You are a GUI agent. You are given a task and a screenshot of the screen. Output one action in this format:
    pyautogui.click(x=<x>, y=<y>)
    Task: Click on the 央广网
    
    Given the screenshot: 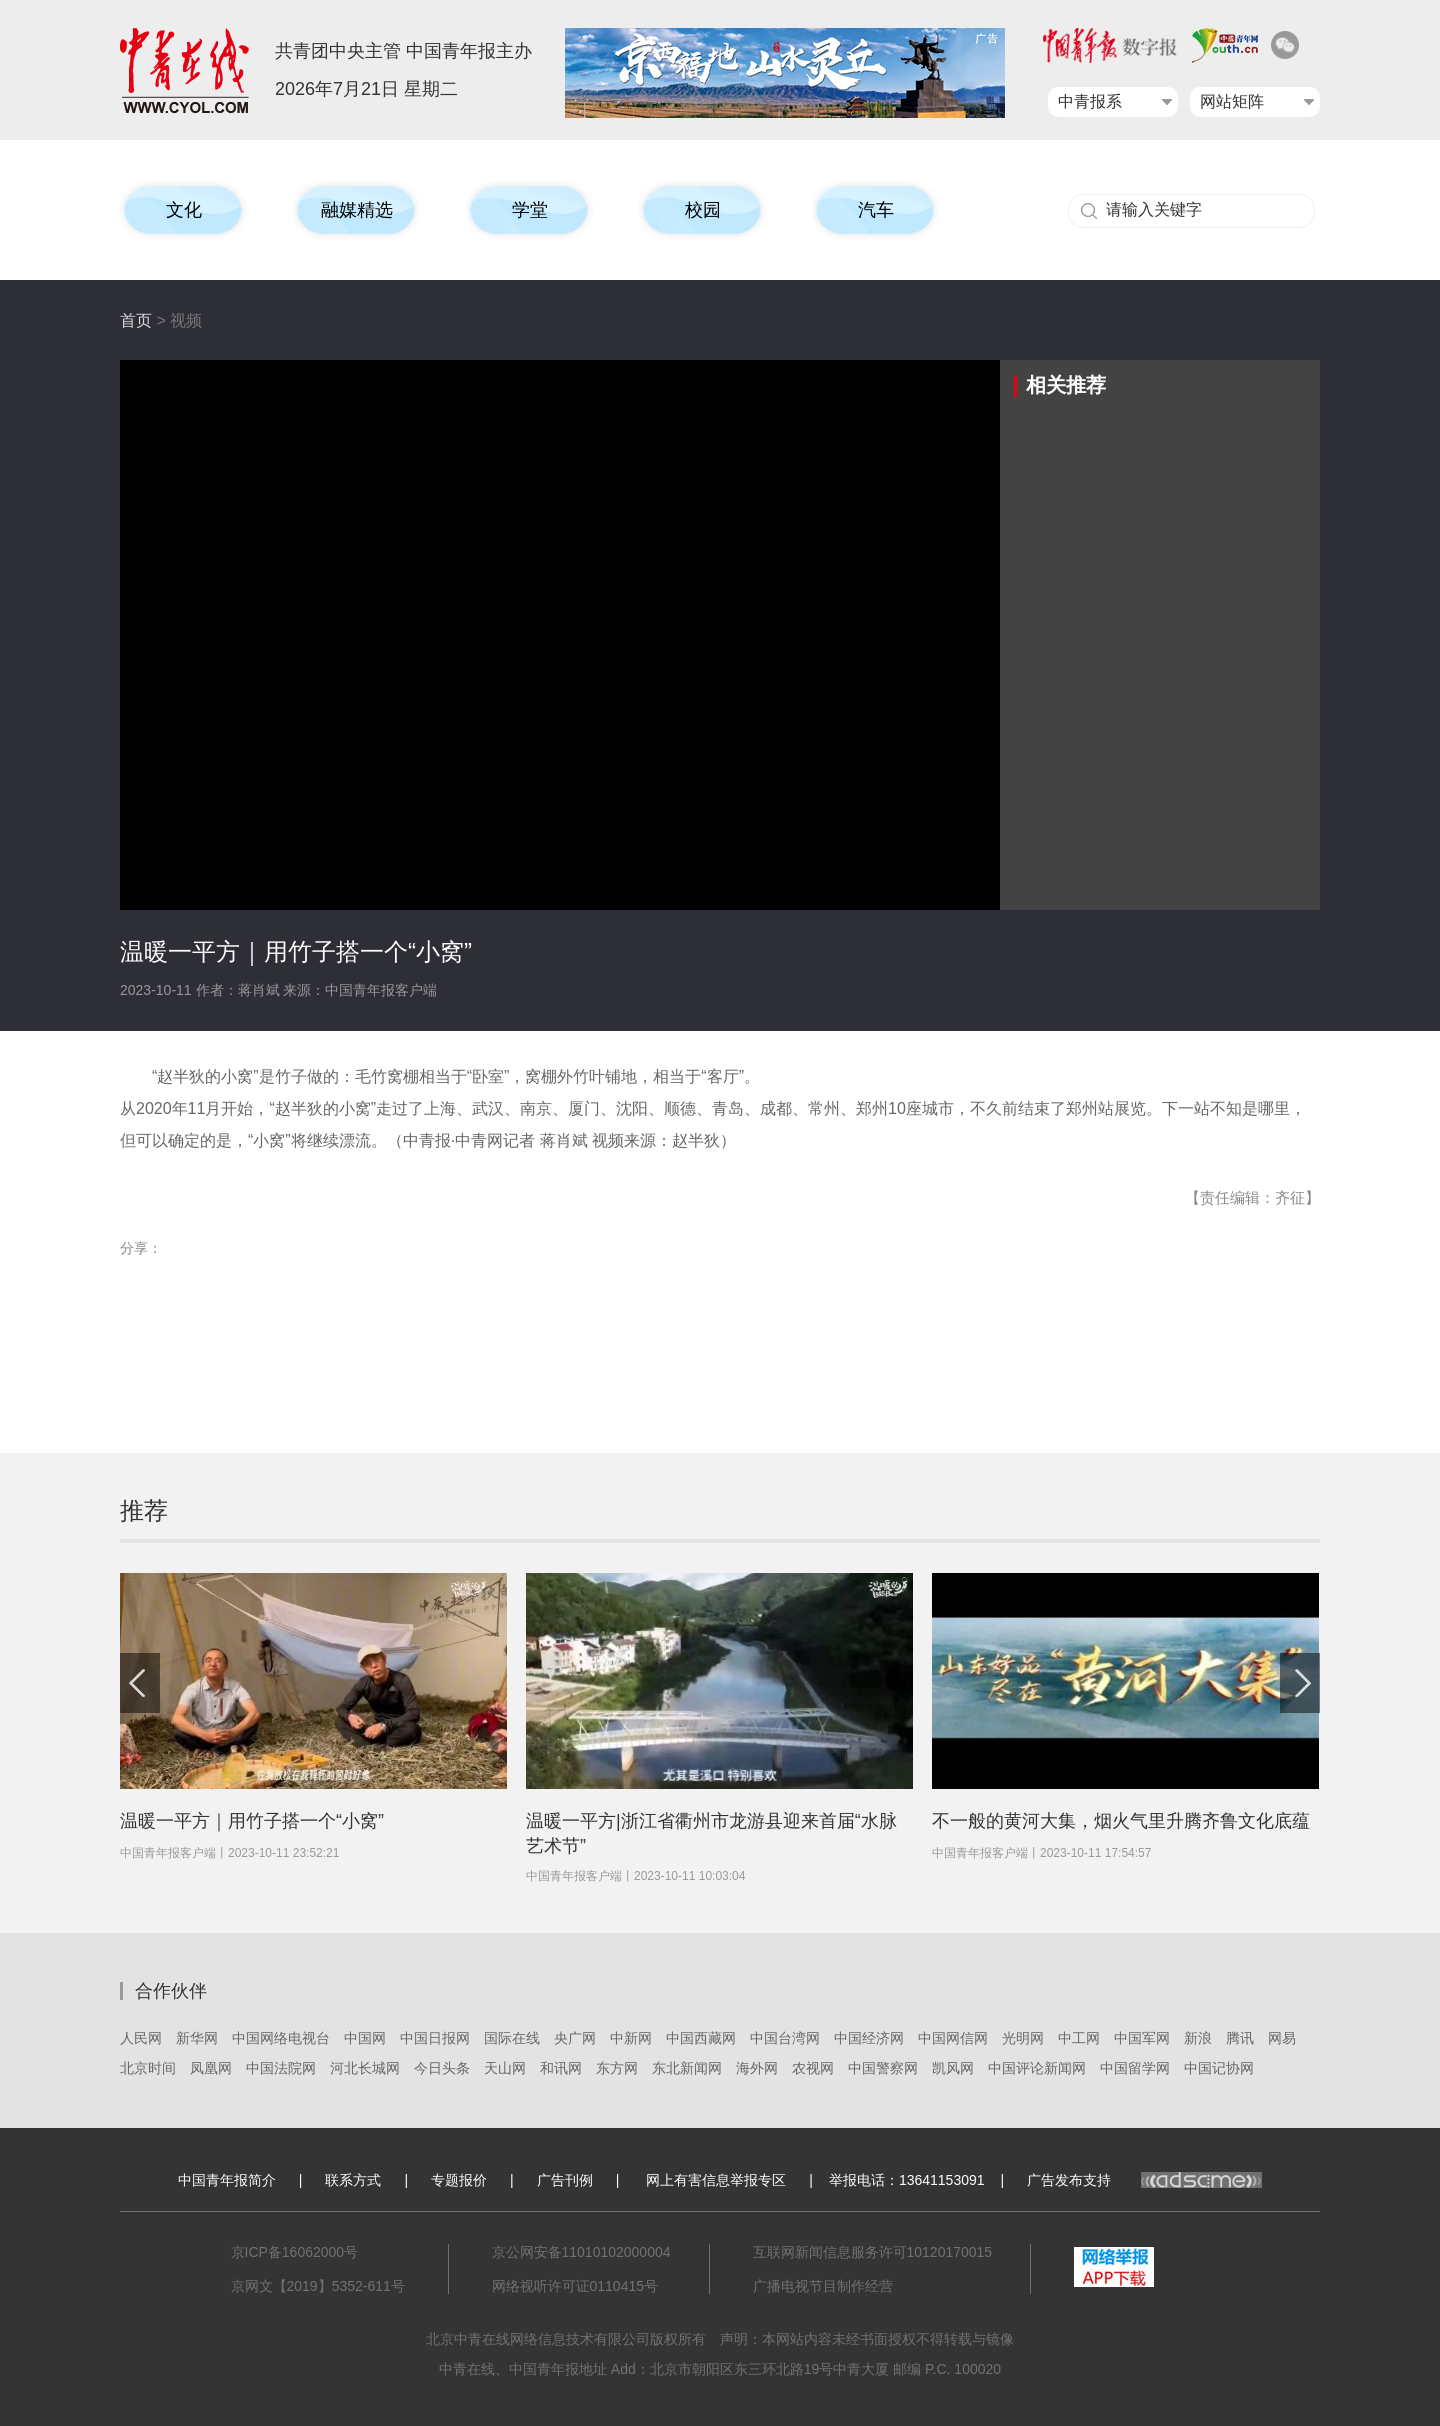 What is the action you would take?
    pyautogui.click(x=575, y=2038)
    